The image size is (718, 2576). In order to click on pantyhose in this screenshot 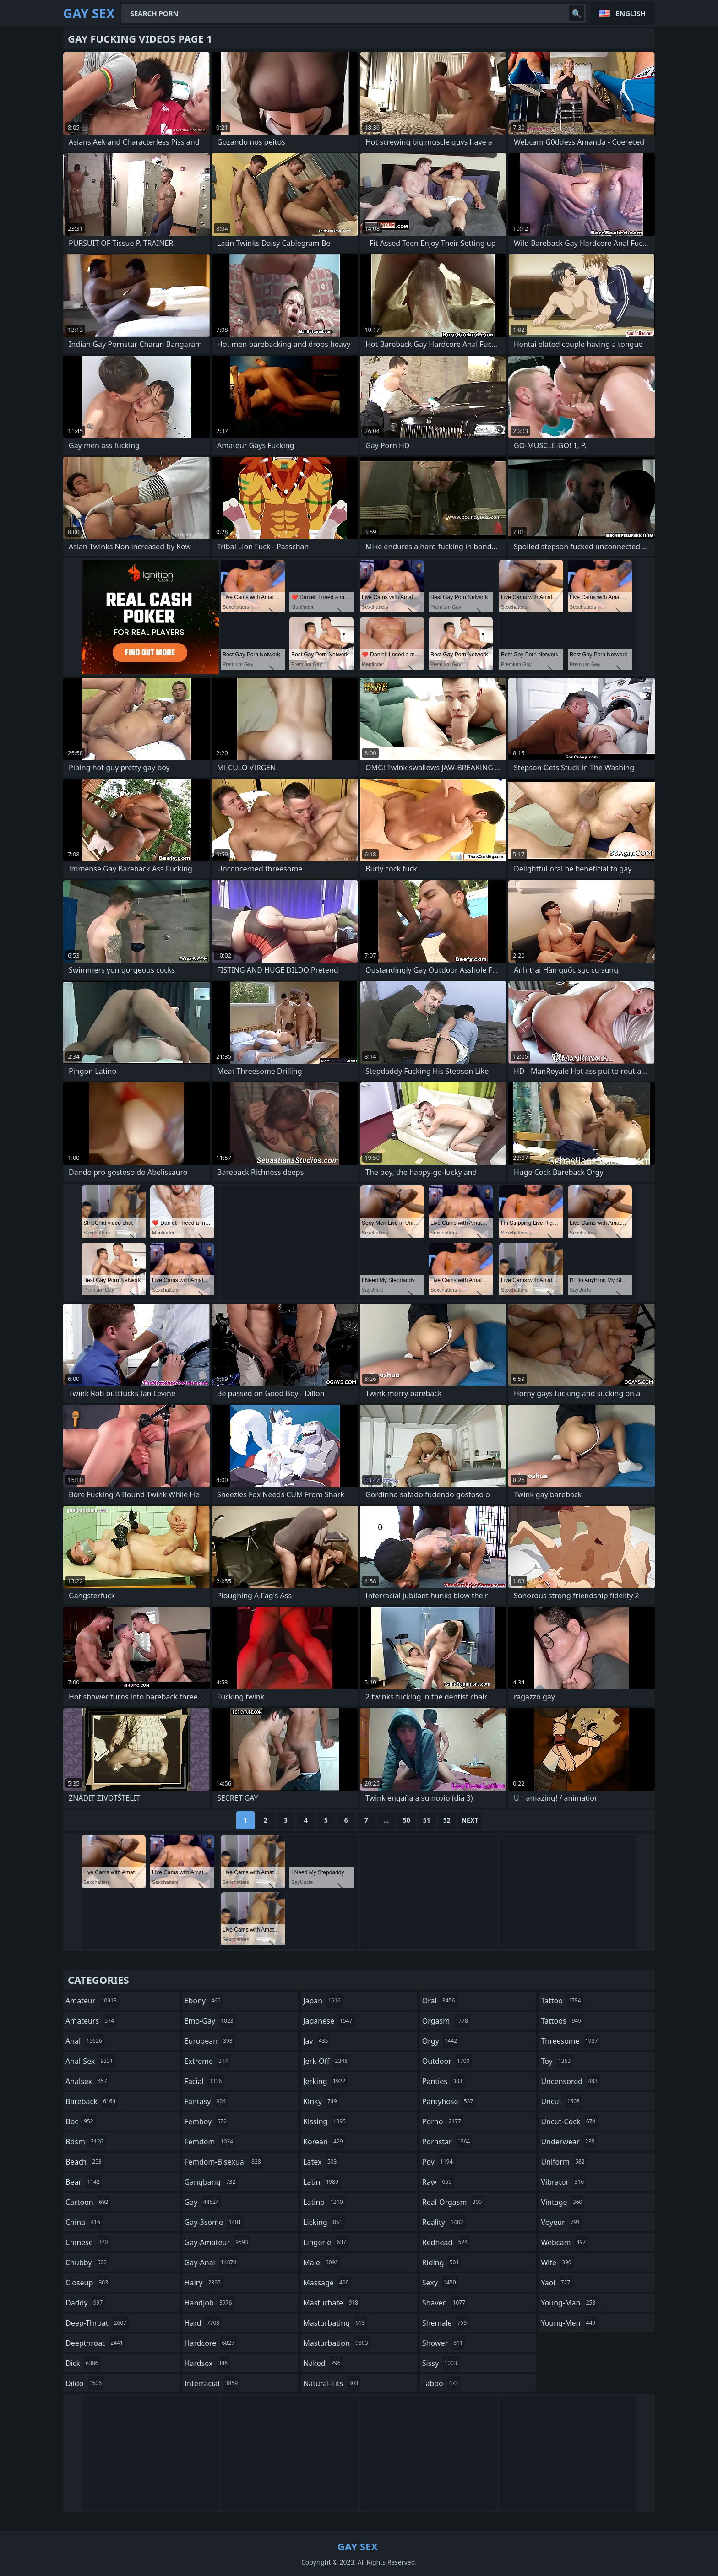, I will do `click(449, 2101)`.